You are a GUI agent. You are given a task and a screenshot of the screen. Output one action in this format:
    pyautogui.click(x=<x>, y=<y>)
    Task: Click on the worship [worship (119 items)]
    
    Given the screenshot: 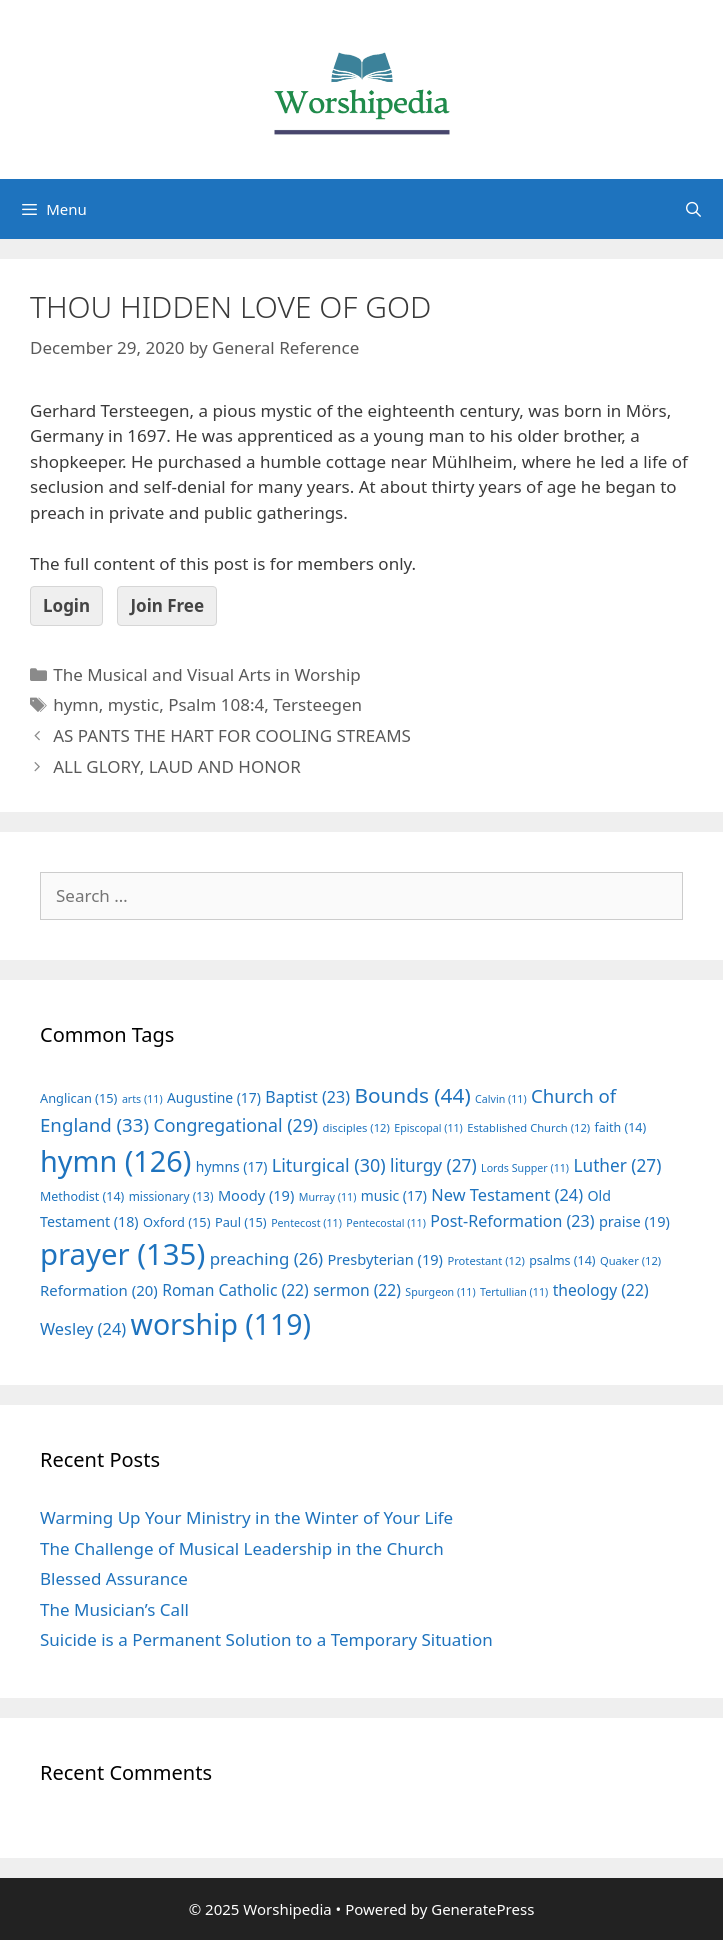 What is the action you would take?
    pyautogui.click(x=221, y=1324)
    